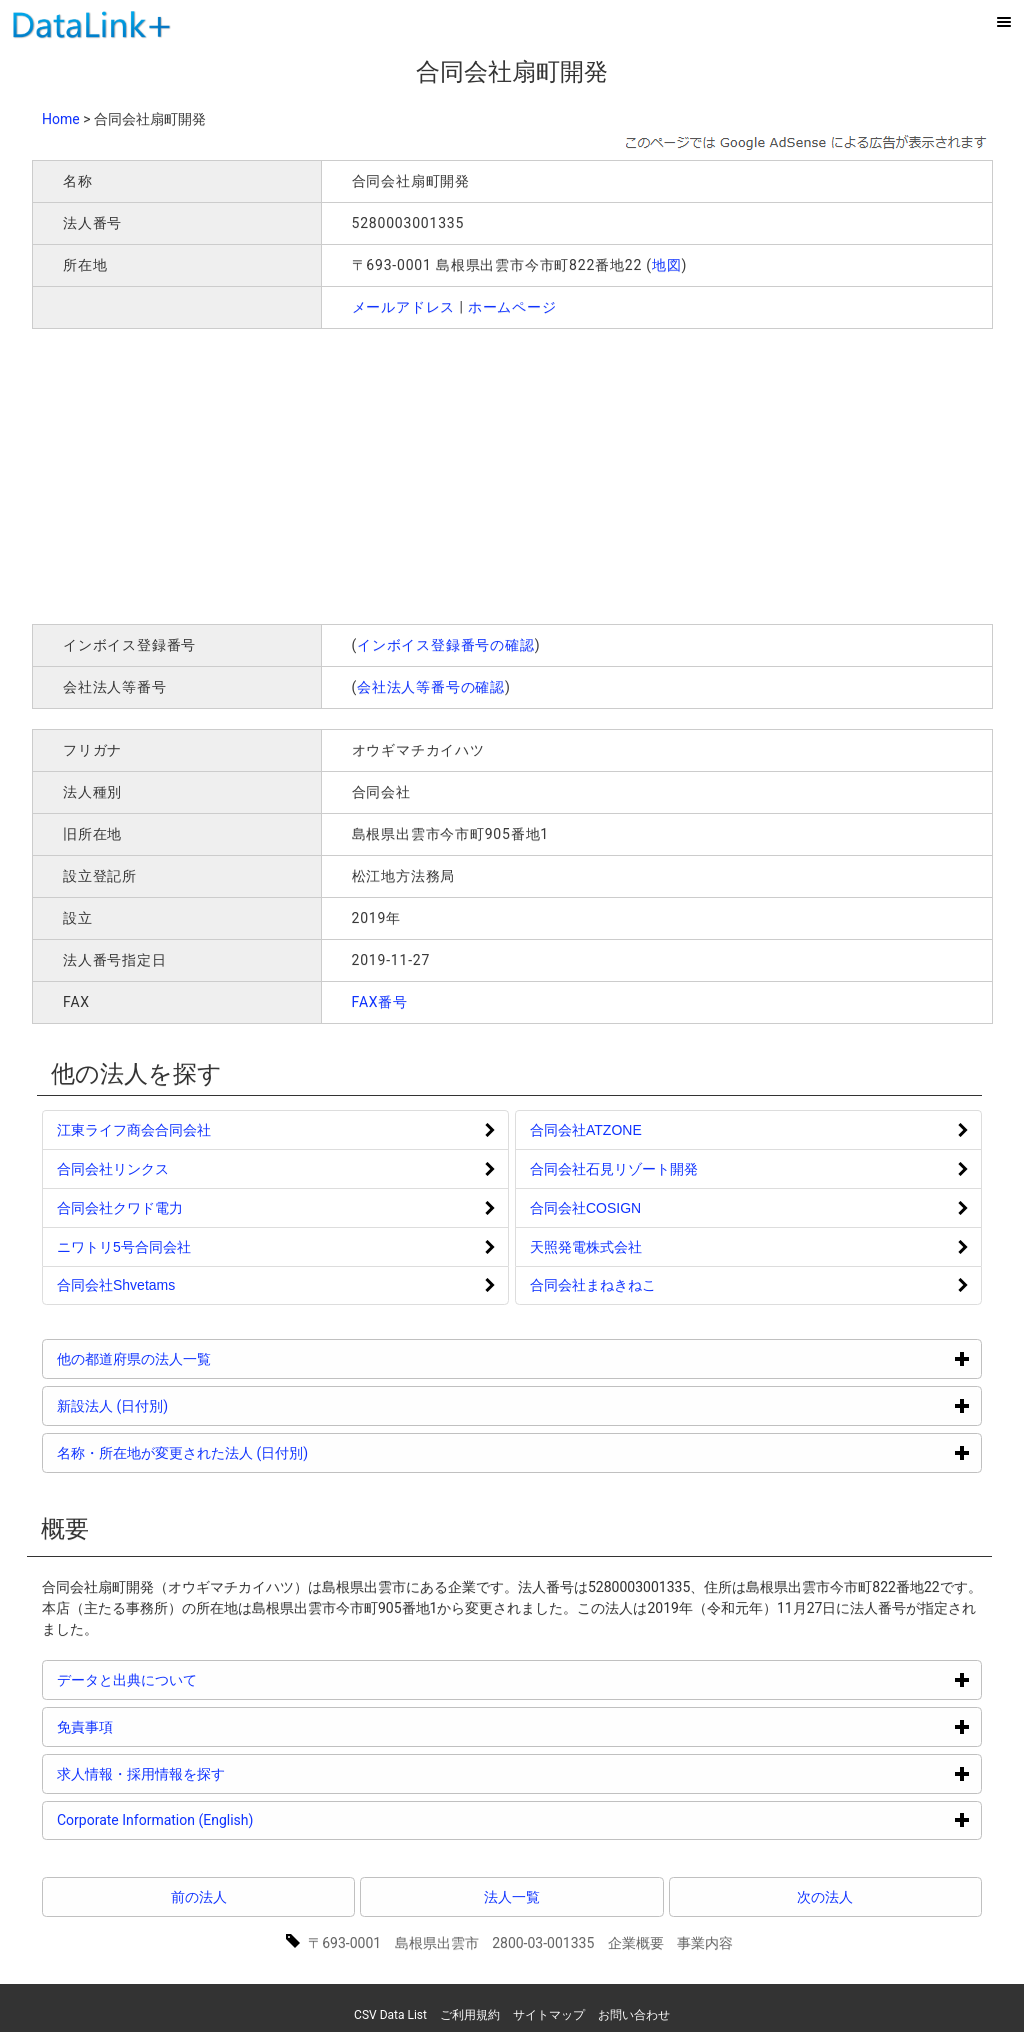 The width and height of the screenshot is (1024, 2032). I want to click on 求人情報・採用情報を探す, so click(216, 1773).